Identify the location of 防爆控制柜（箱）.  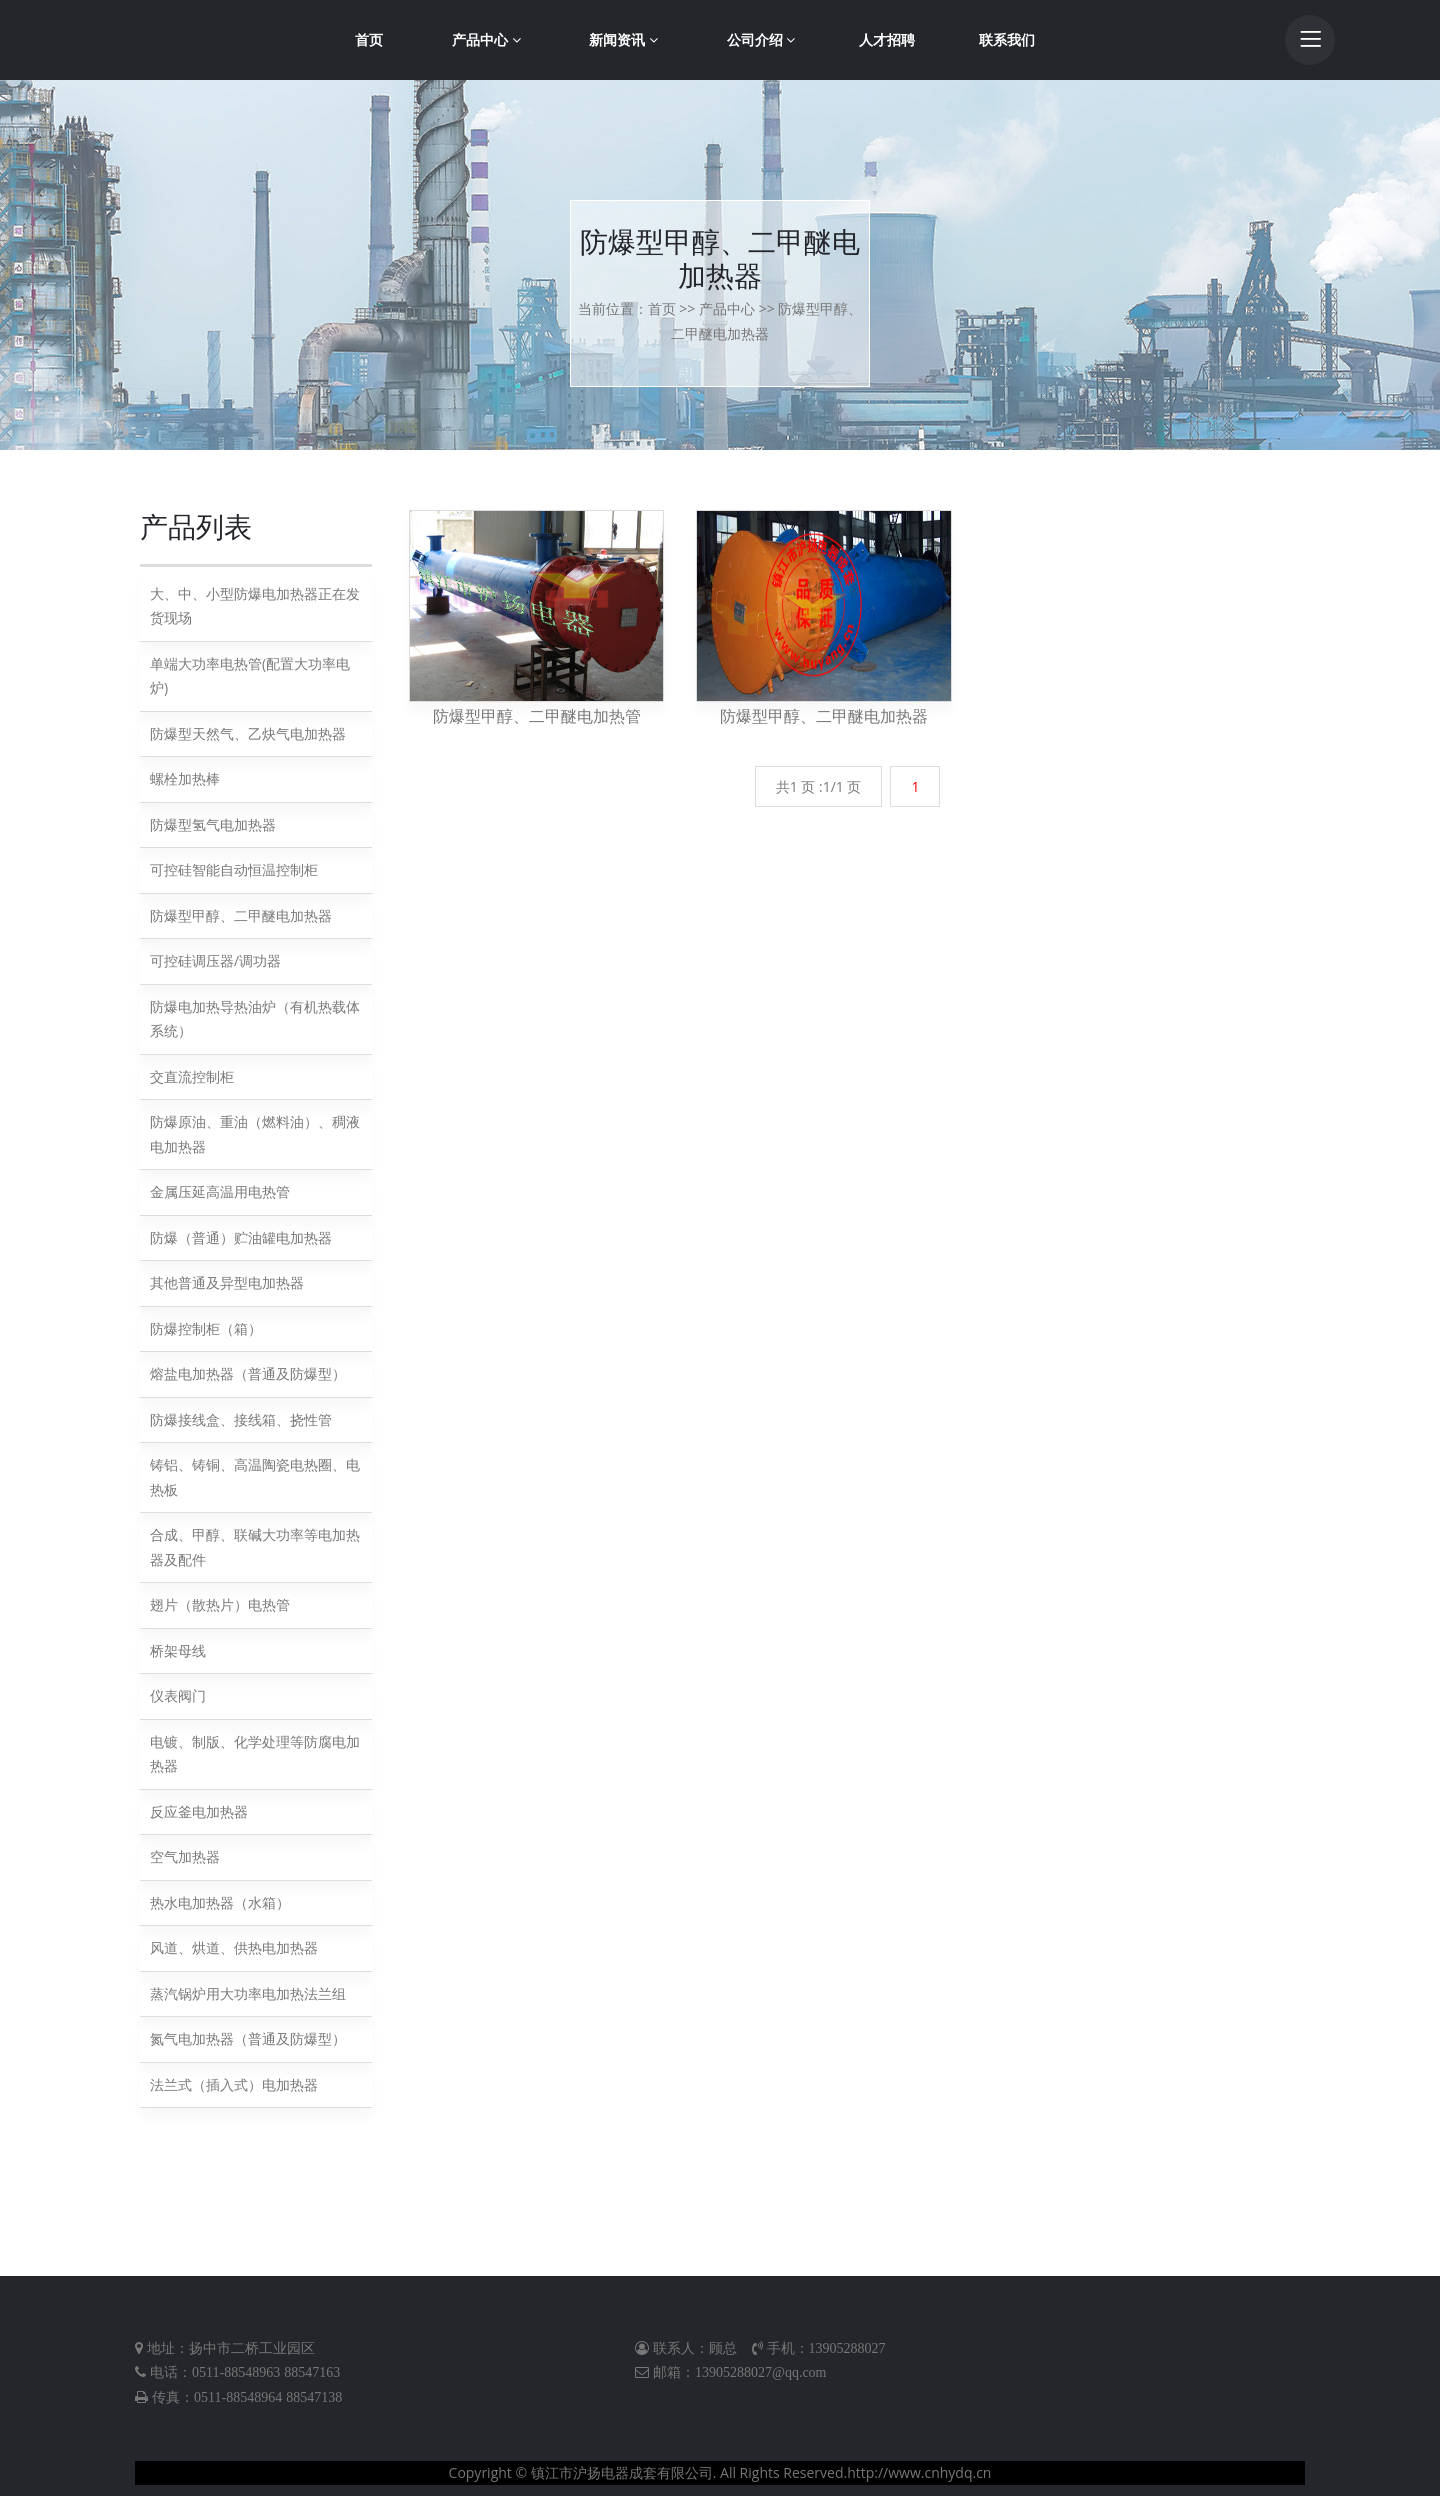
(206, 1328).